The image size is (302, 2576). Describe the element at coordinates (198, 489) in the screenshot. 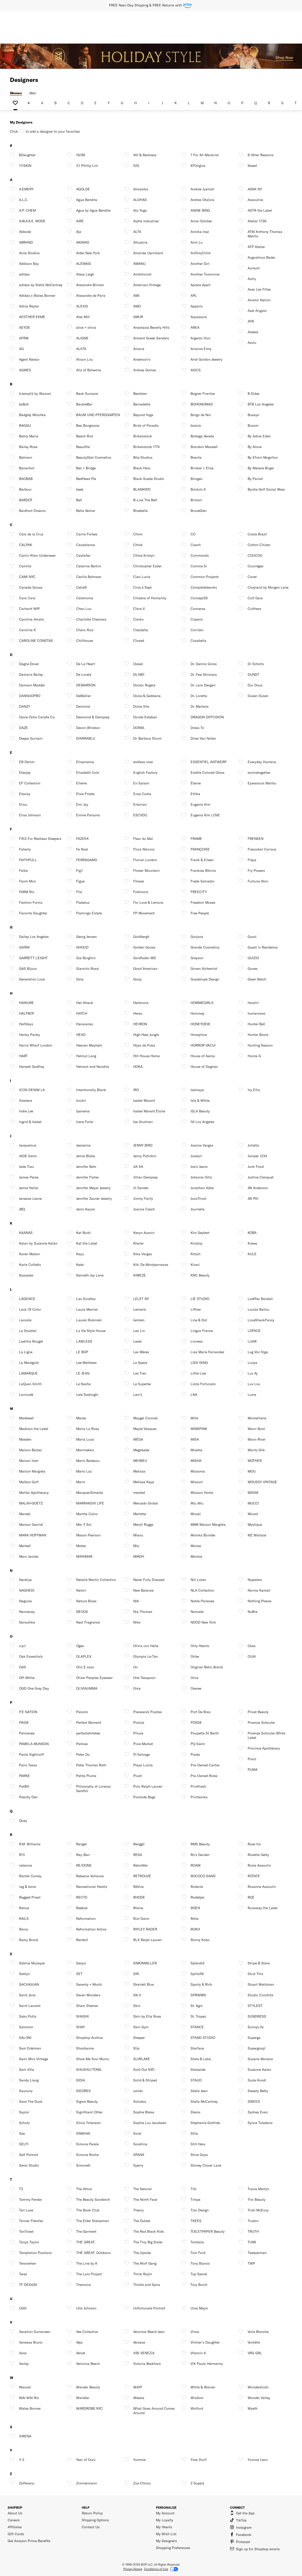

I see `Bristols 6` at that location.